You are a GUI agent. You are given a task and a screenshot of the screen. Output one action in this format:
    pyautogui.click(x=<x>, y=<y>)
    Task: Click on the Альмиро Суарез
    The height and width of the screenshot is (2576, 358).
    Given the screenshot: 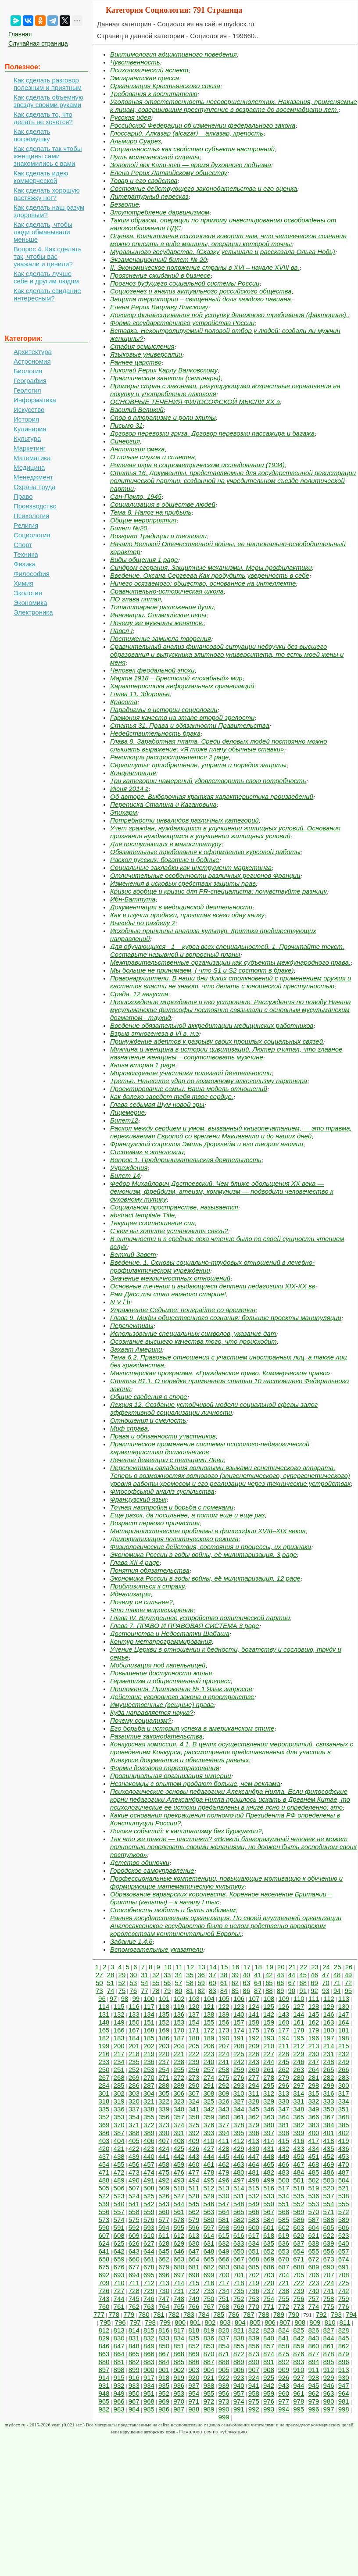 What is the action you would take?
    pyautogui.click(x=135, y=141)
    